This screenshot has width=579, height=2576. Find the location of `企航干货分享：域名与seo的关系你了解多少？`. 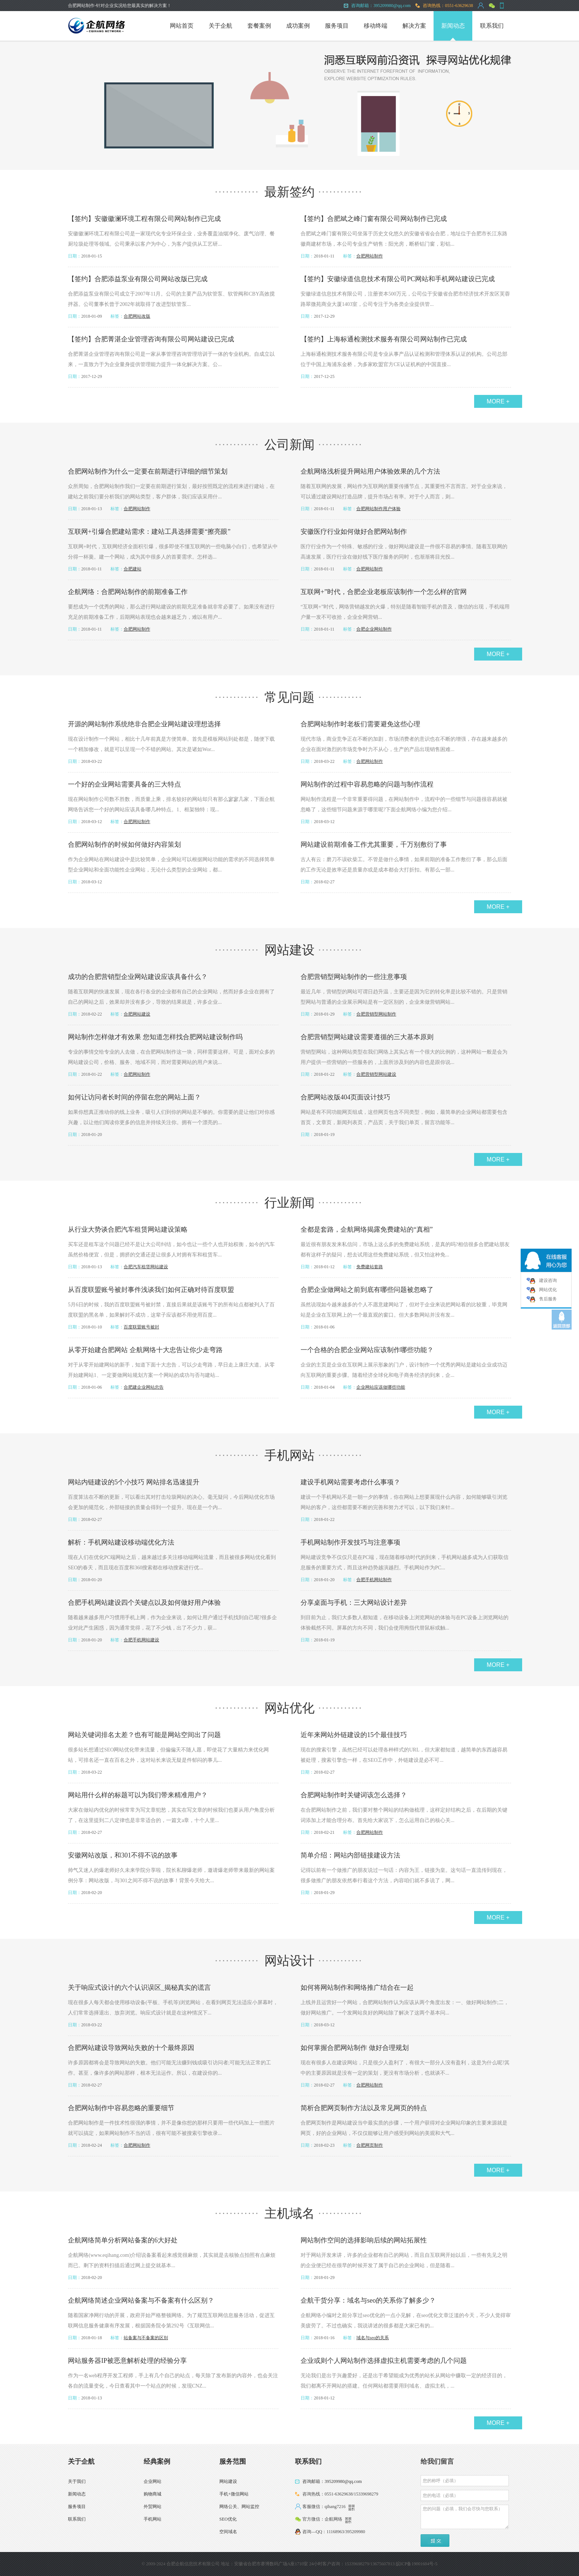

企航干货分享：域名与seo的关系你了解多少？ is located at coordinates (368, 2300).